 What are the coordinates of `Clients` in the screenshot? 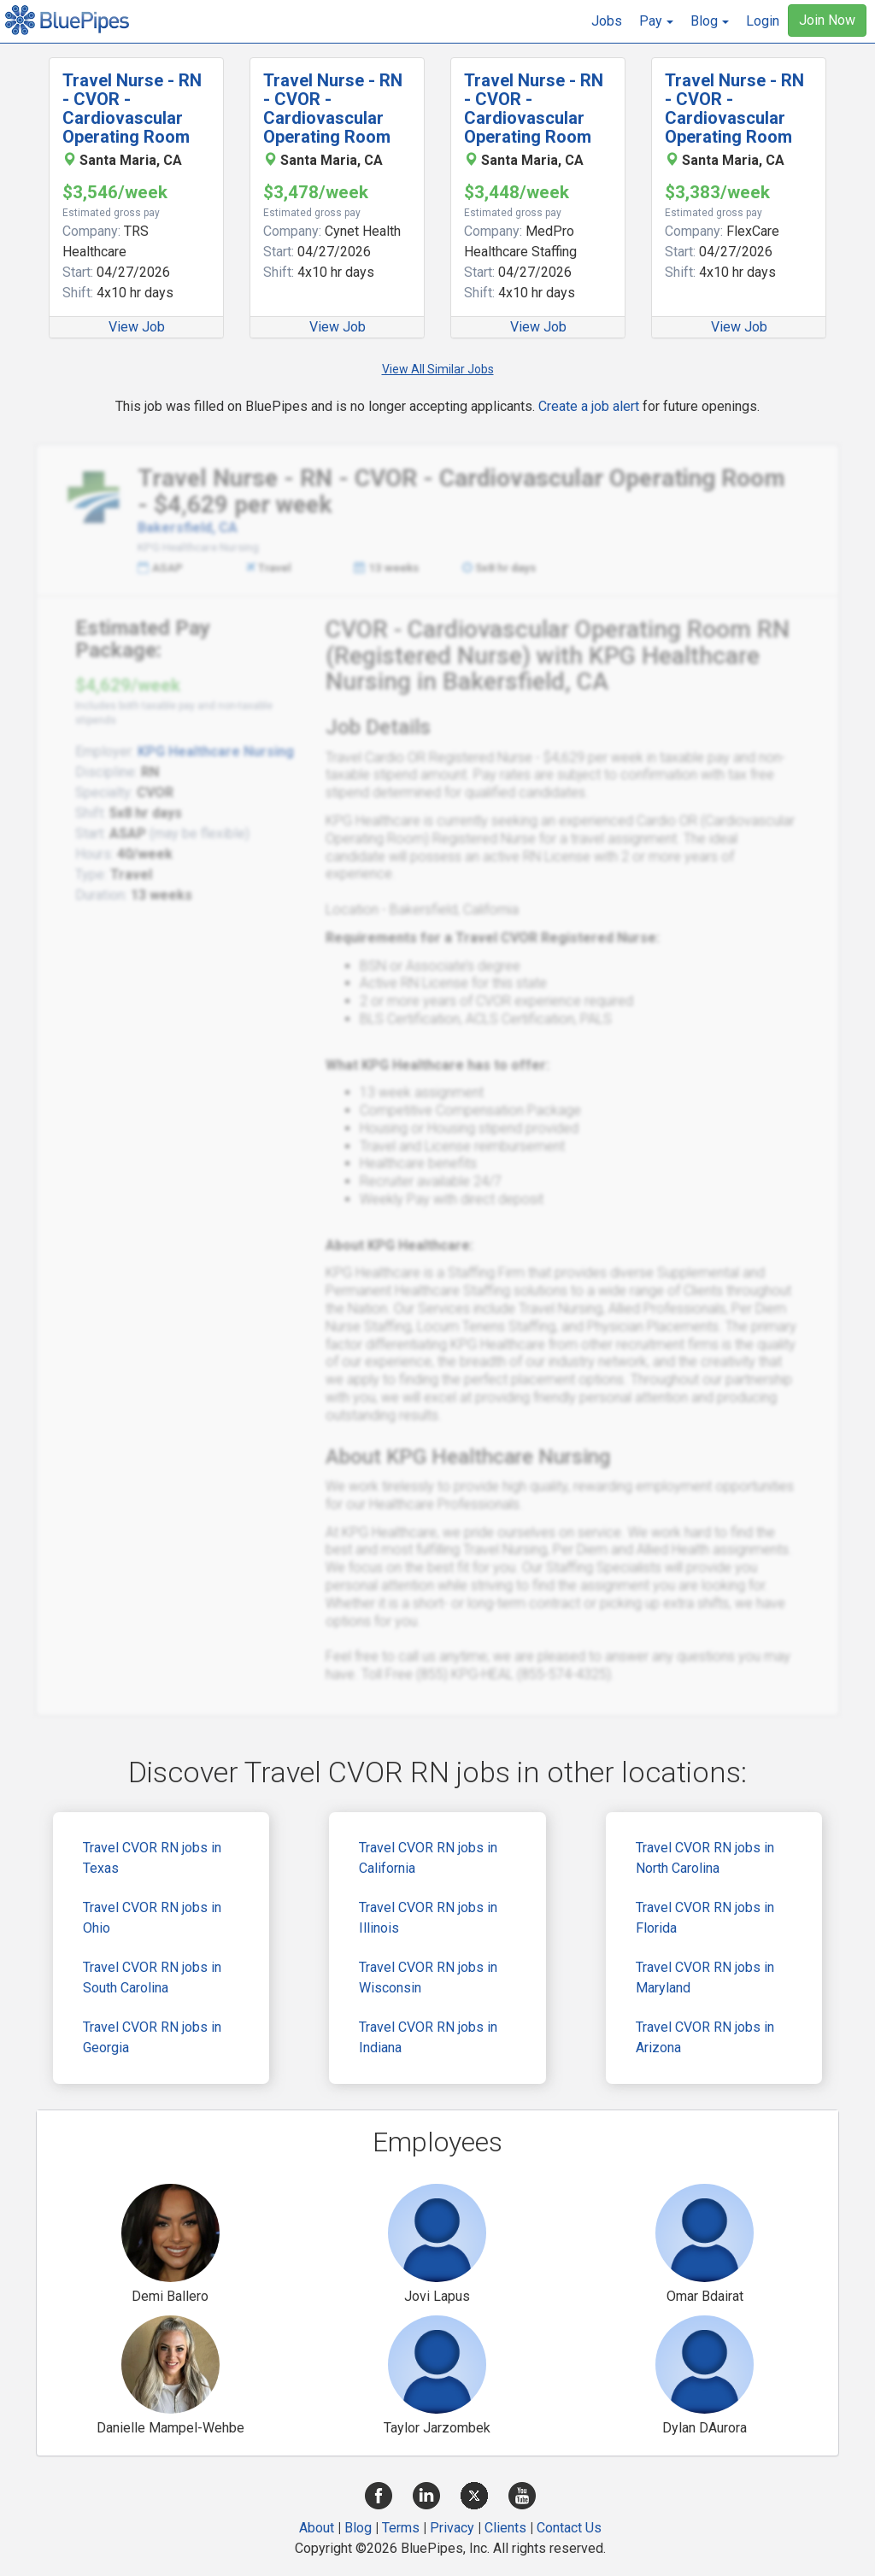 It's located at (505, 2528).